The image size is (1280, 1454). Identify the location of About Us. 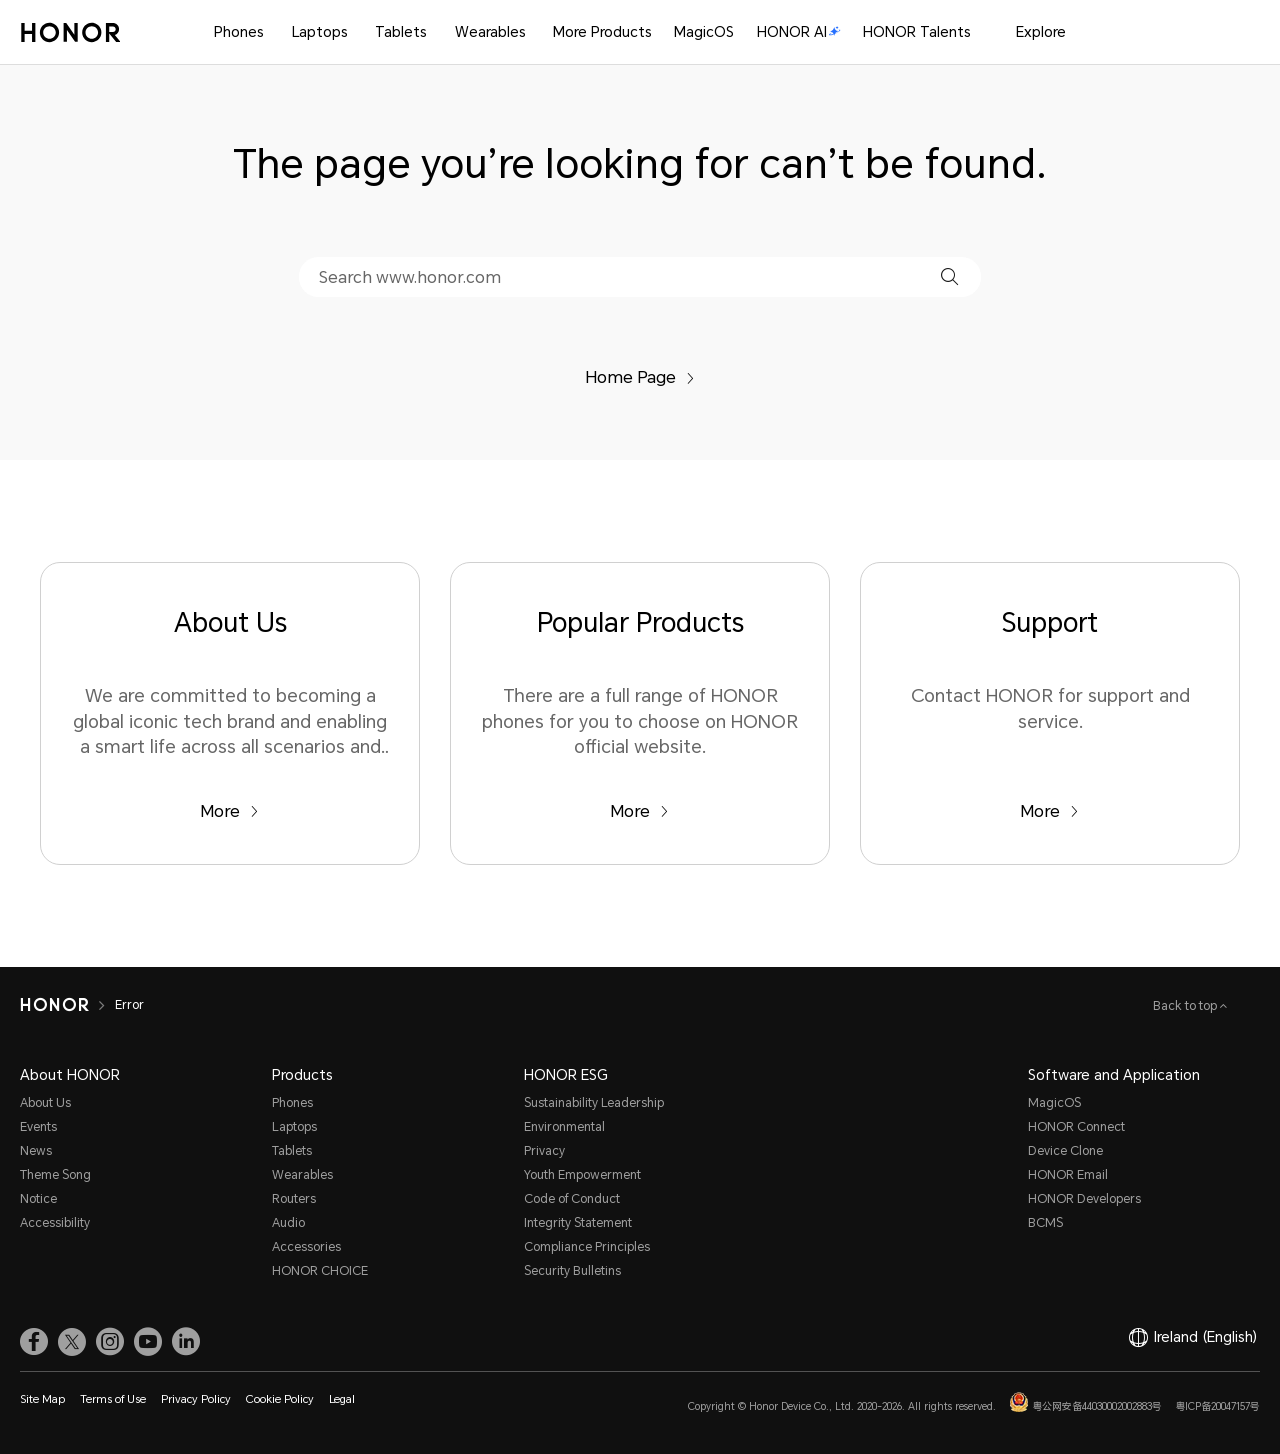
(45, 1103).